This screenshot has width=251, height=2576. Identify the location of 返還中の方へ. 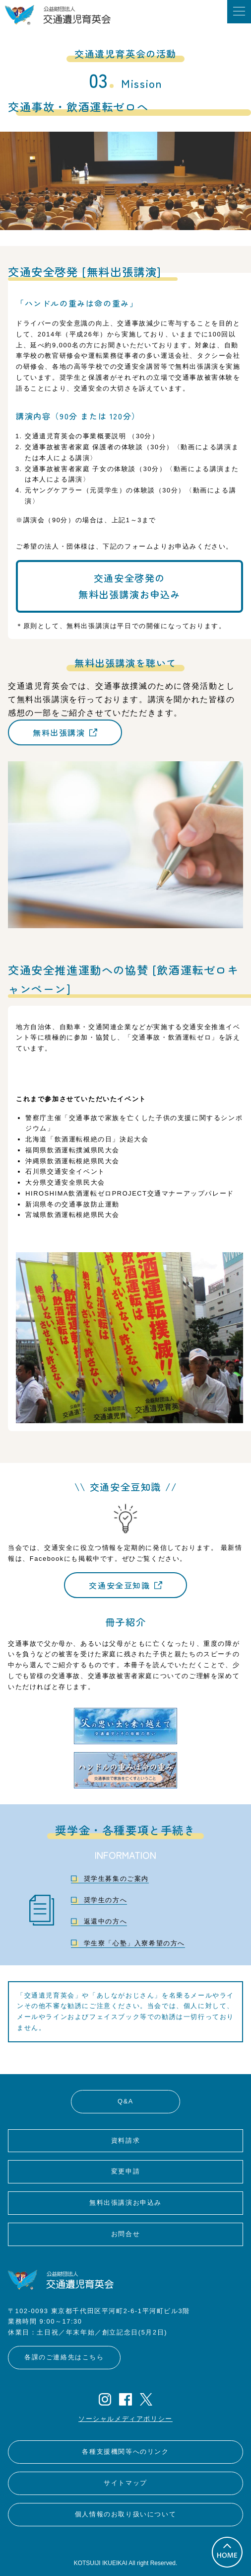
(105, 1921).